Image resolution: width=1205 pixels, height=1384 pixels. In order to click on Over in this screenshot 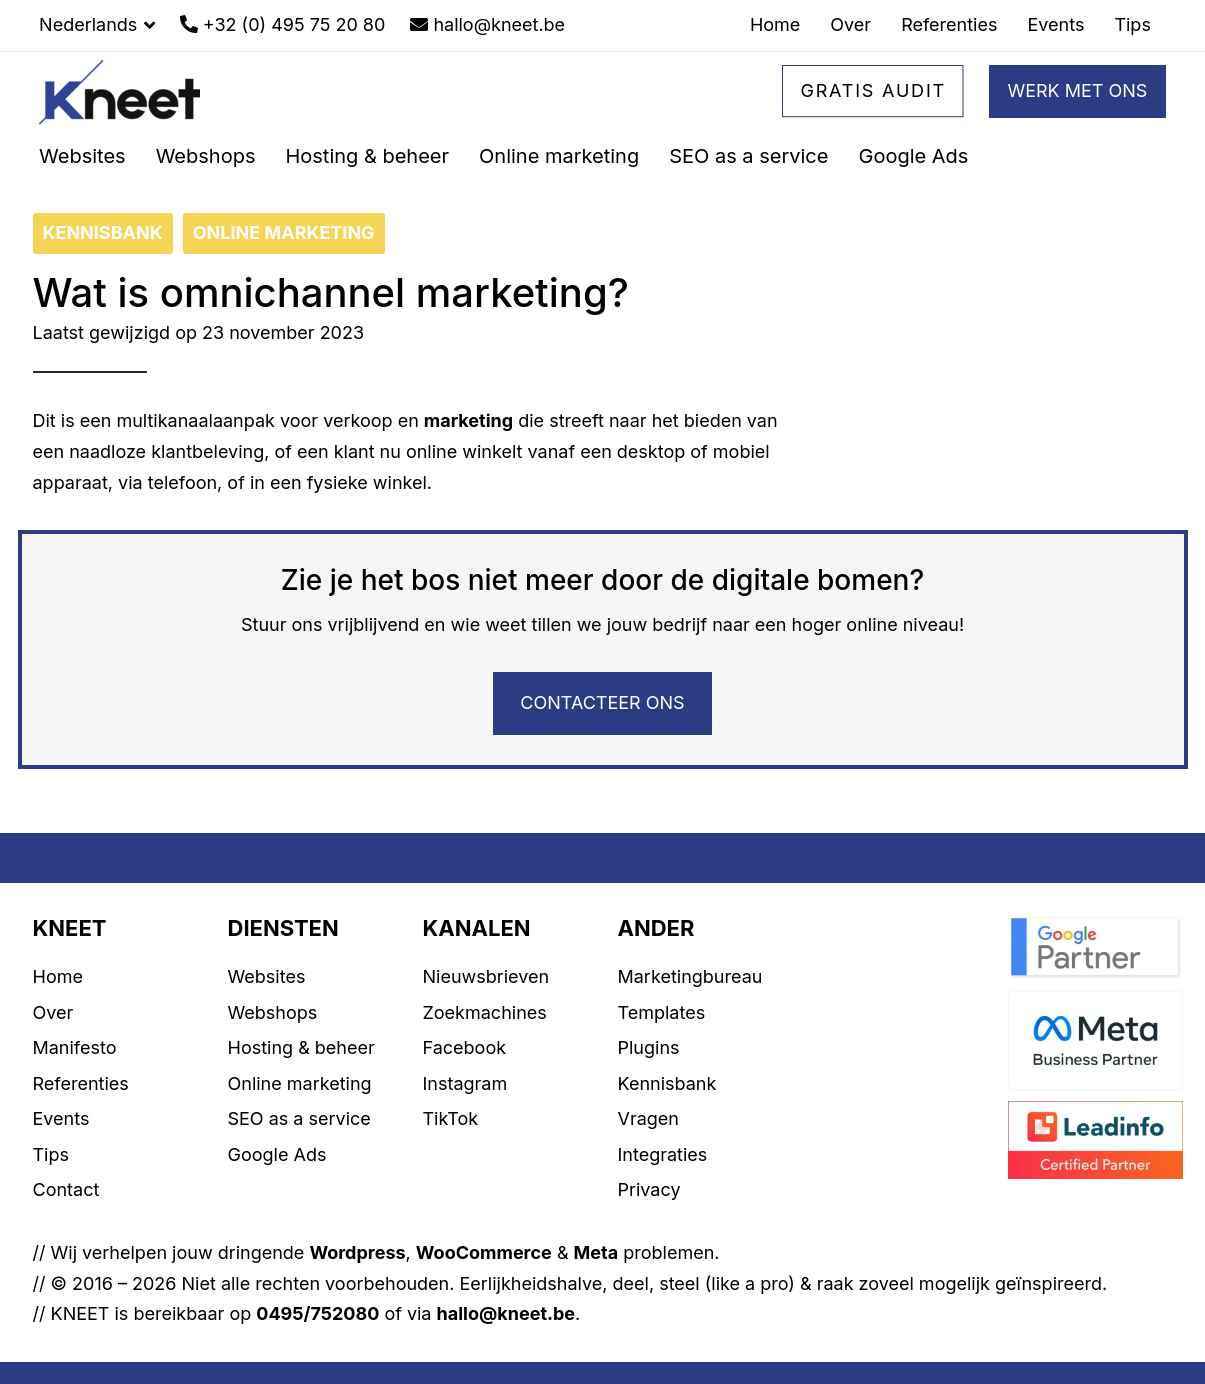, I will do `click(53, 1012)`.